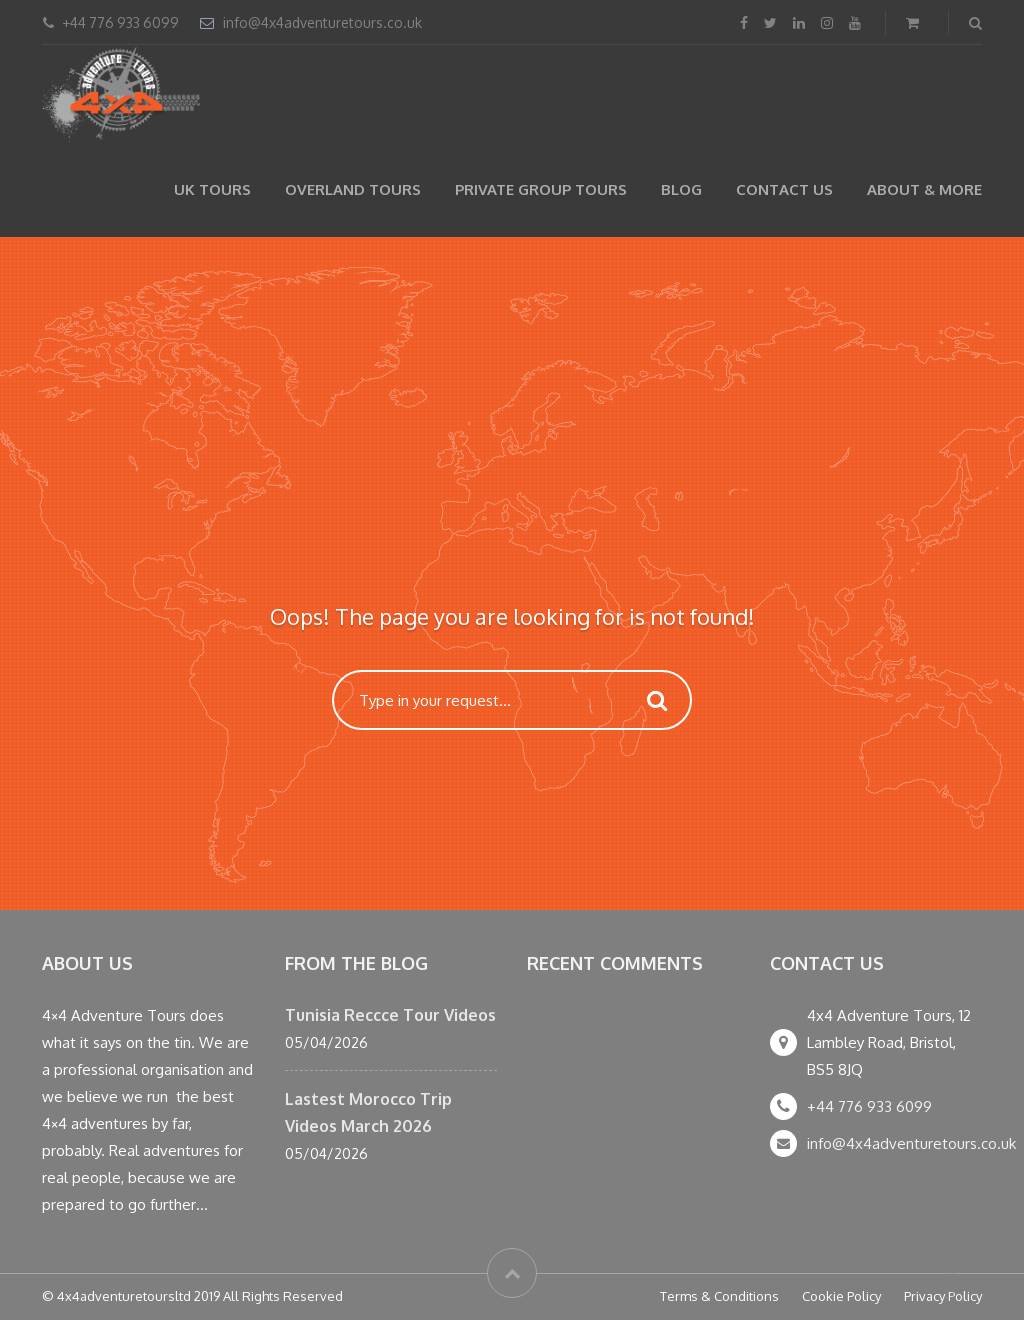 This screenshot has width=1024, height=1320. What do you see at coordinates (353, 189) in the screenshot?
I see `Overland Tours` at bounding box center [353, 189].